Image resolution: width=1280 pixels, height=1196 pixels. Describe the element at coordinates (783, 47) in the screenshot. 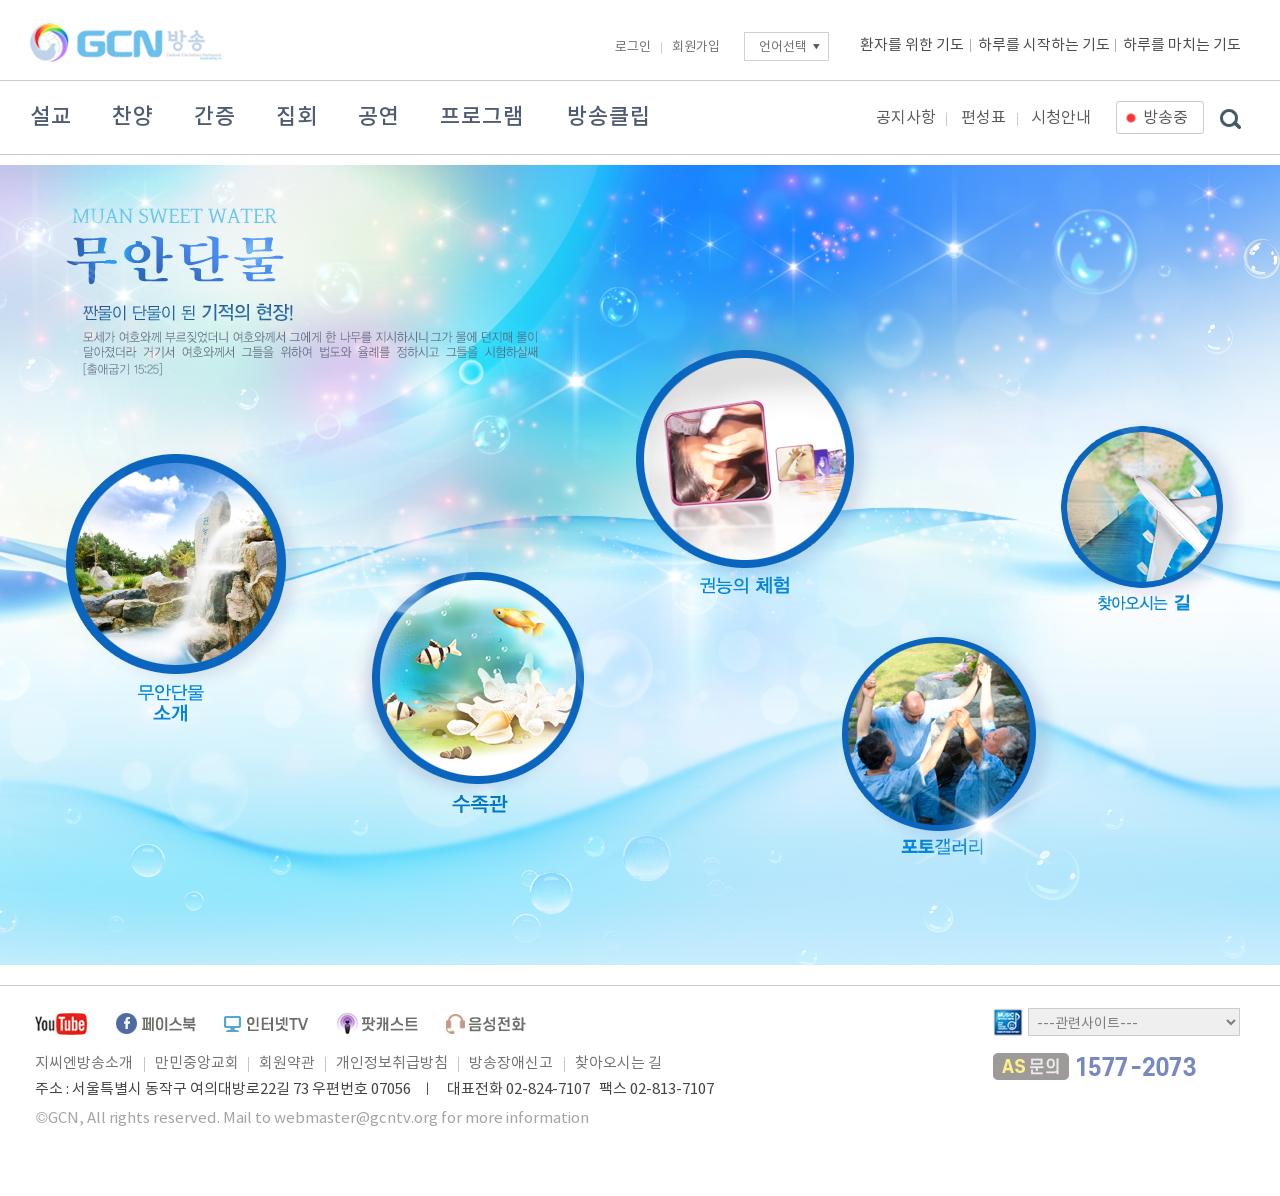

I see `언어선택` at that location.